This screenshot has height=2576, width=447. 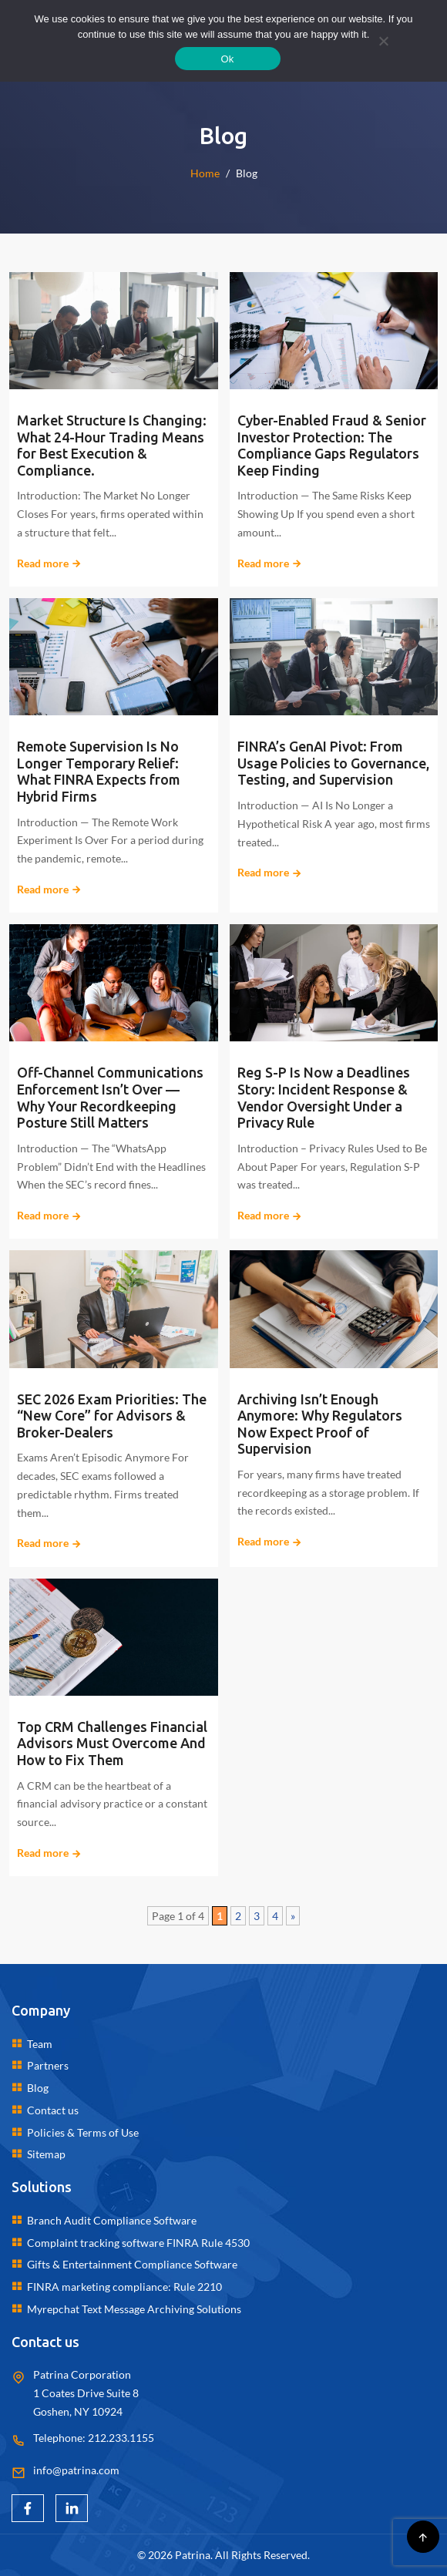 I want to click on Partners, so click(x=48, y=2065).